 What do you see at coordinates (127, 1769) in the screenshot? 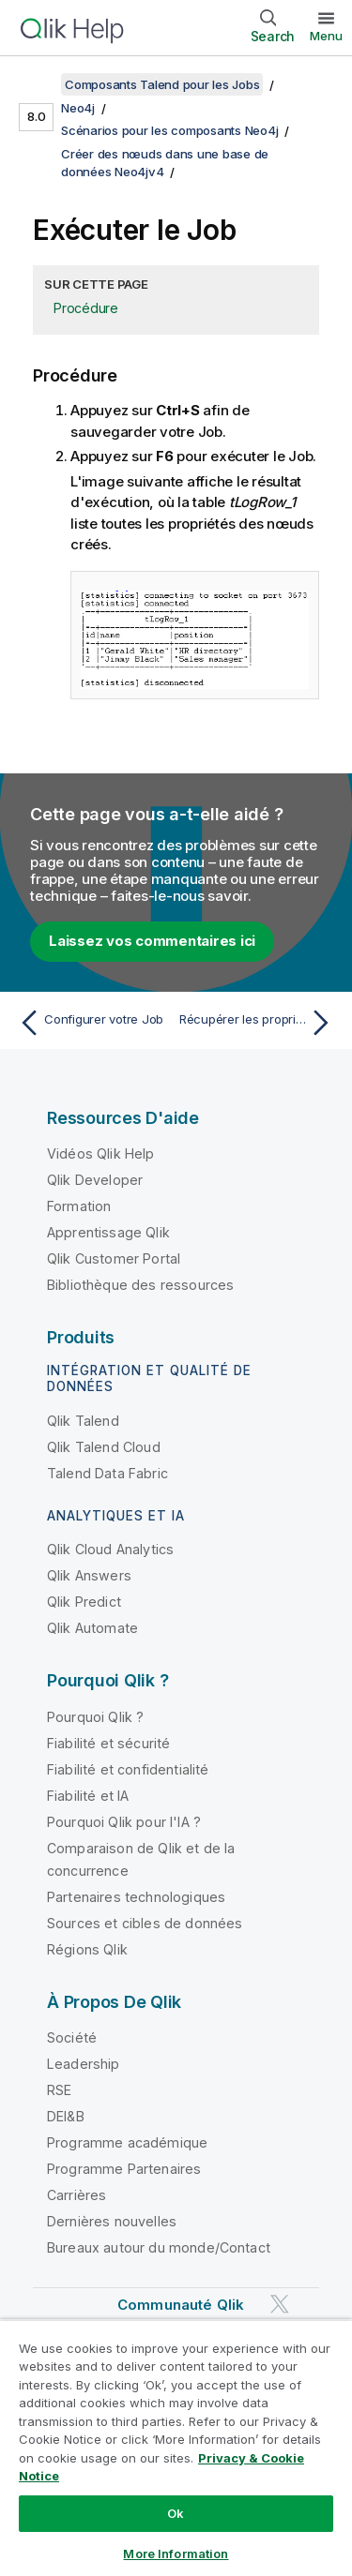
I see `Fiabilité et confidentialité` at bounding box center [127, 1769].